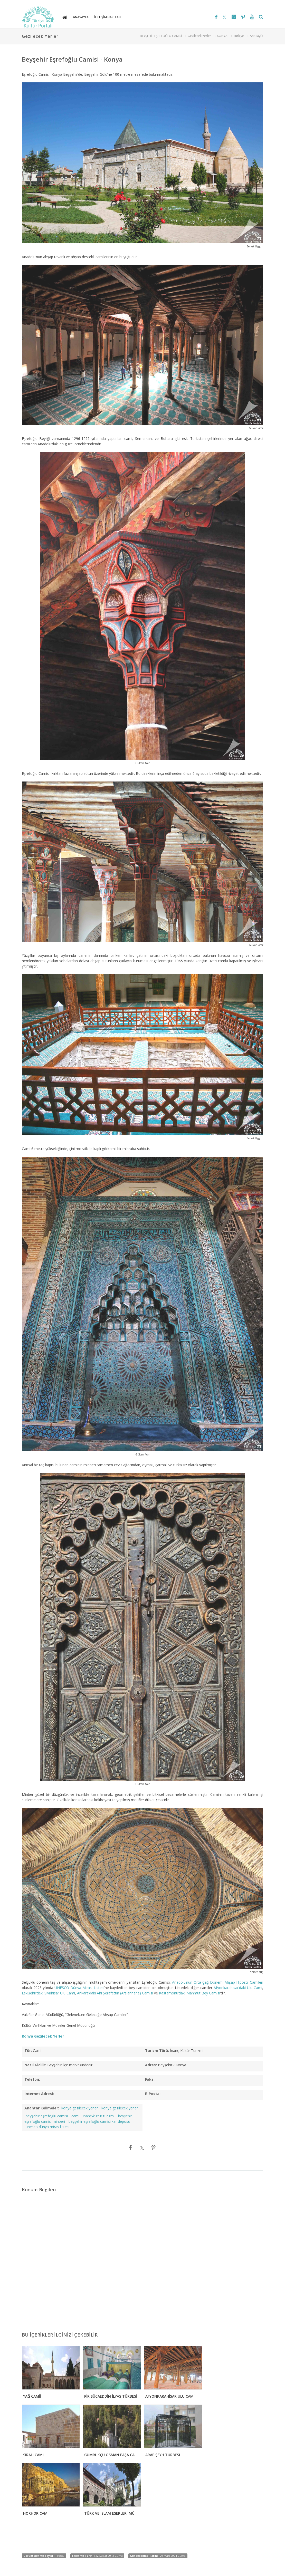  I want to click on AFYONKARAHİSAR ULU CAMİ, so click(170, 2396).